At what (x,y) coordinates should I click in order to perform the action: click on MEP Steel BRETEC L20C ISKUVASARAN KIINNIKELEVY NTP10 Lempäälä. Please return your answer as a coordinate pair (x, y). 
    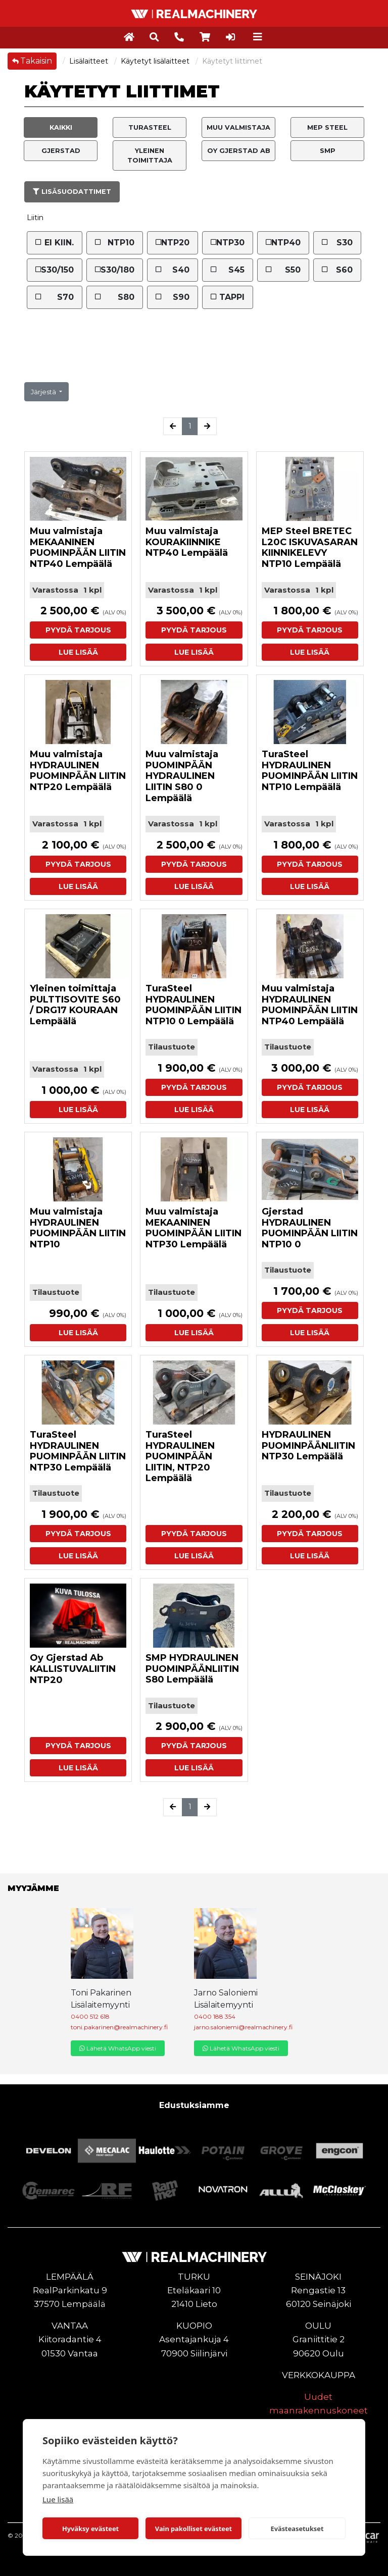
    Looking at the image, I should click on (310, 547).